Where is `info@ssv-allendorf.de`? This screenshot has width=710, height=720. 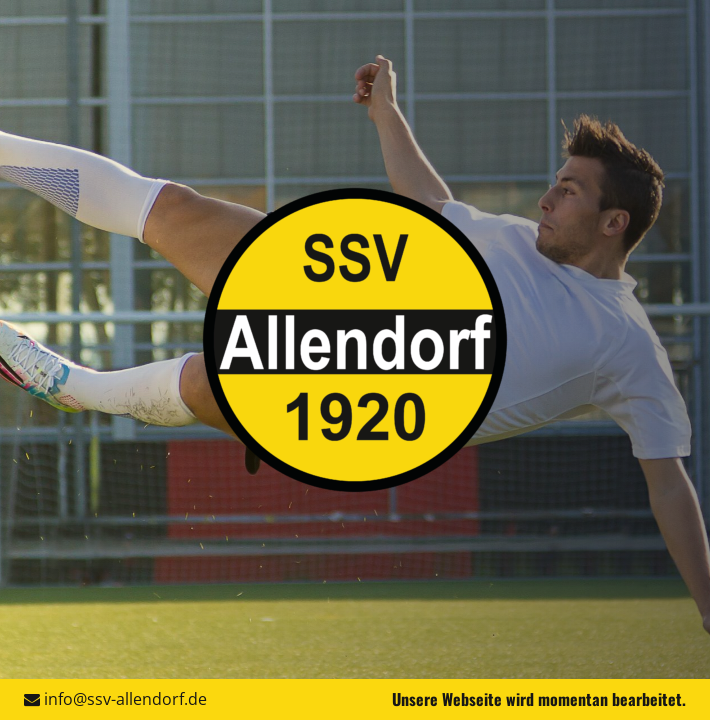 info@ssv-allendorf.de is located at coordinates (125, 699).